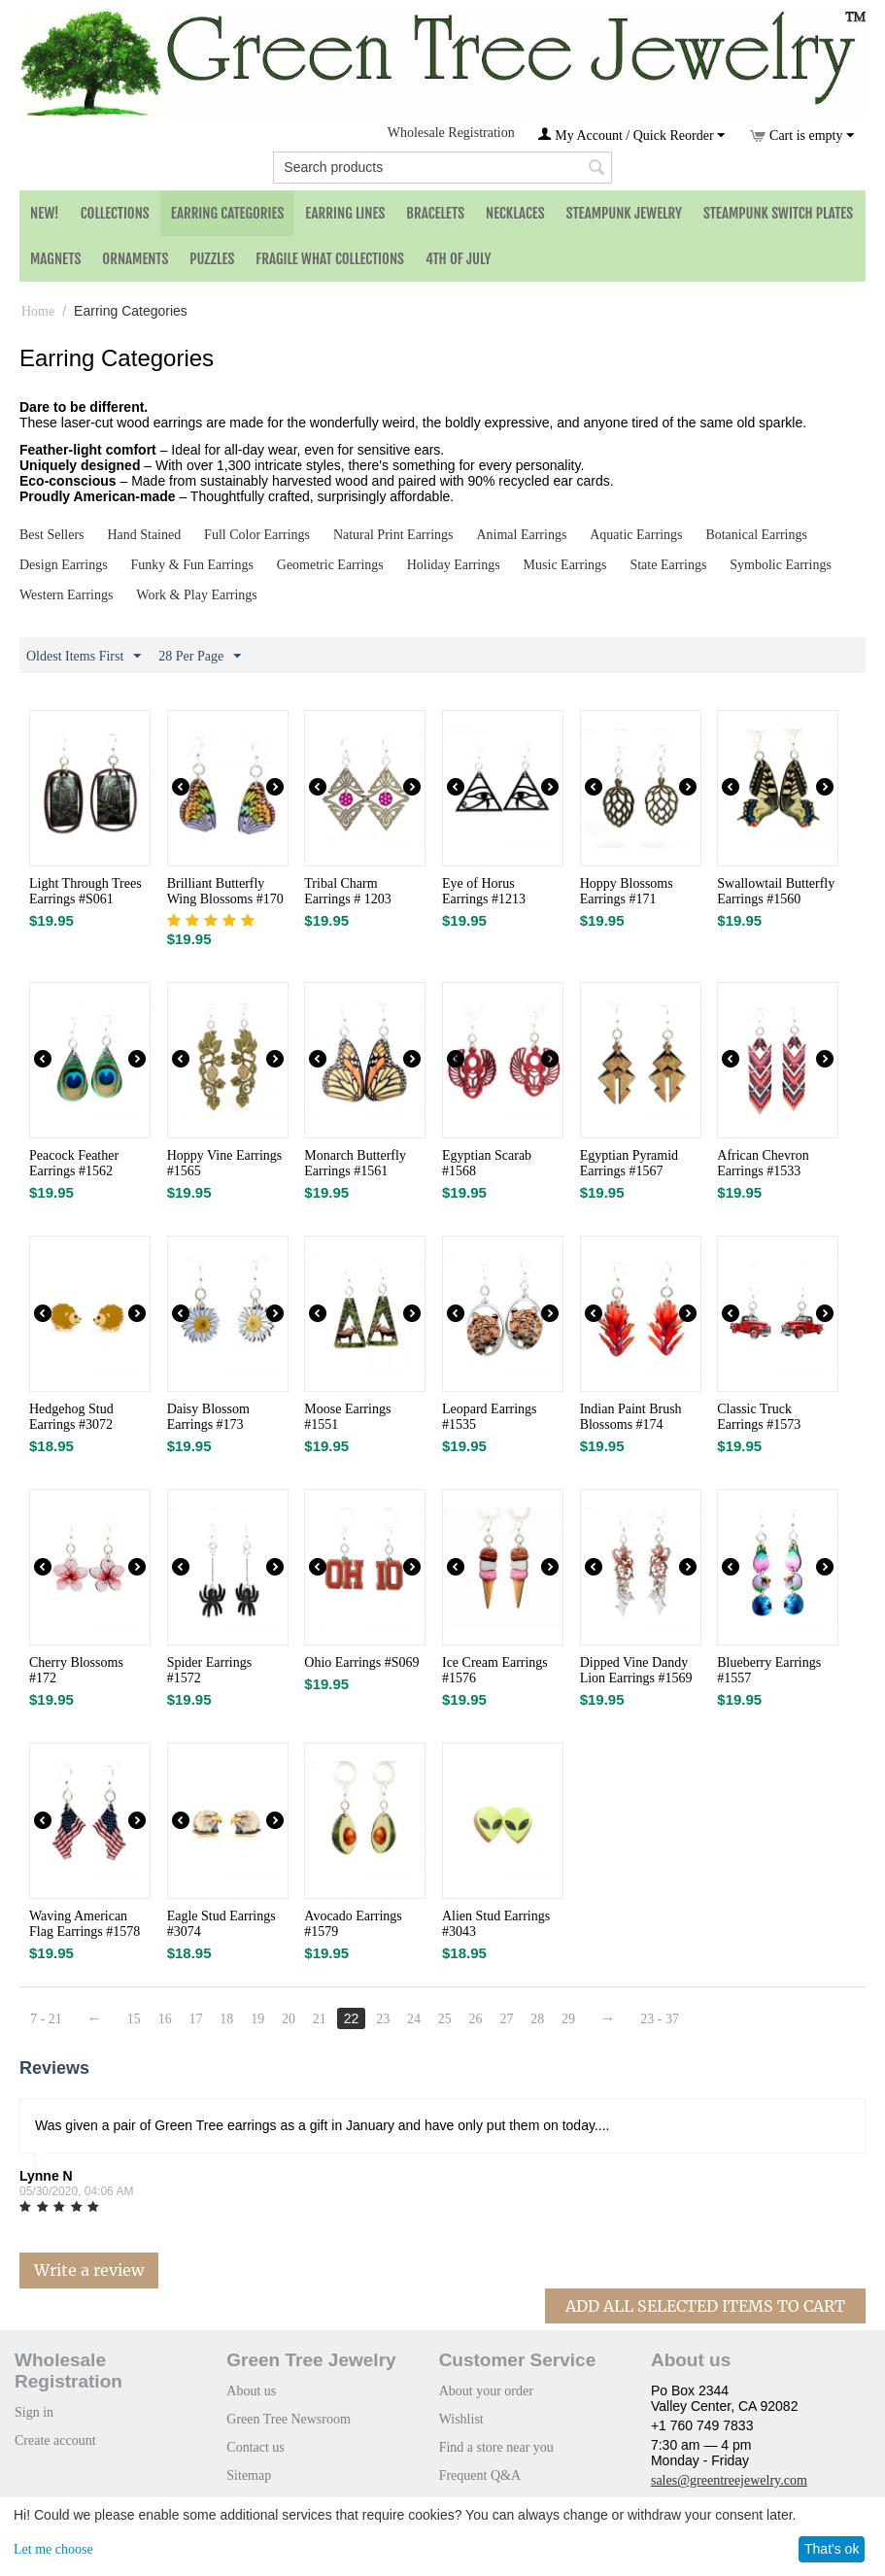  What do you see at coordinates (55, 2440) in the screenshot?
I see `Create account` at bounding box center [55, 2440].